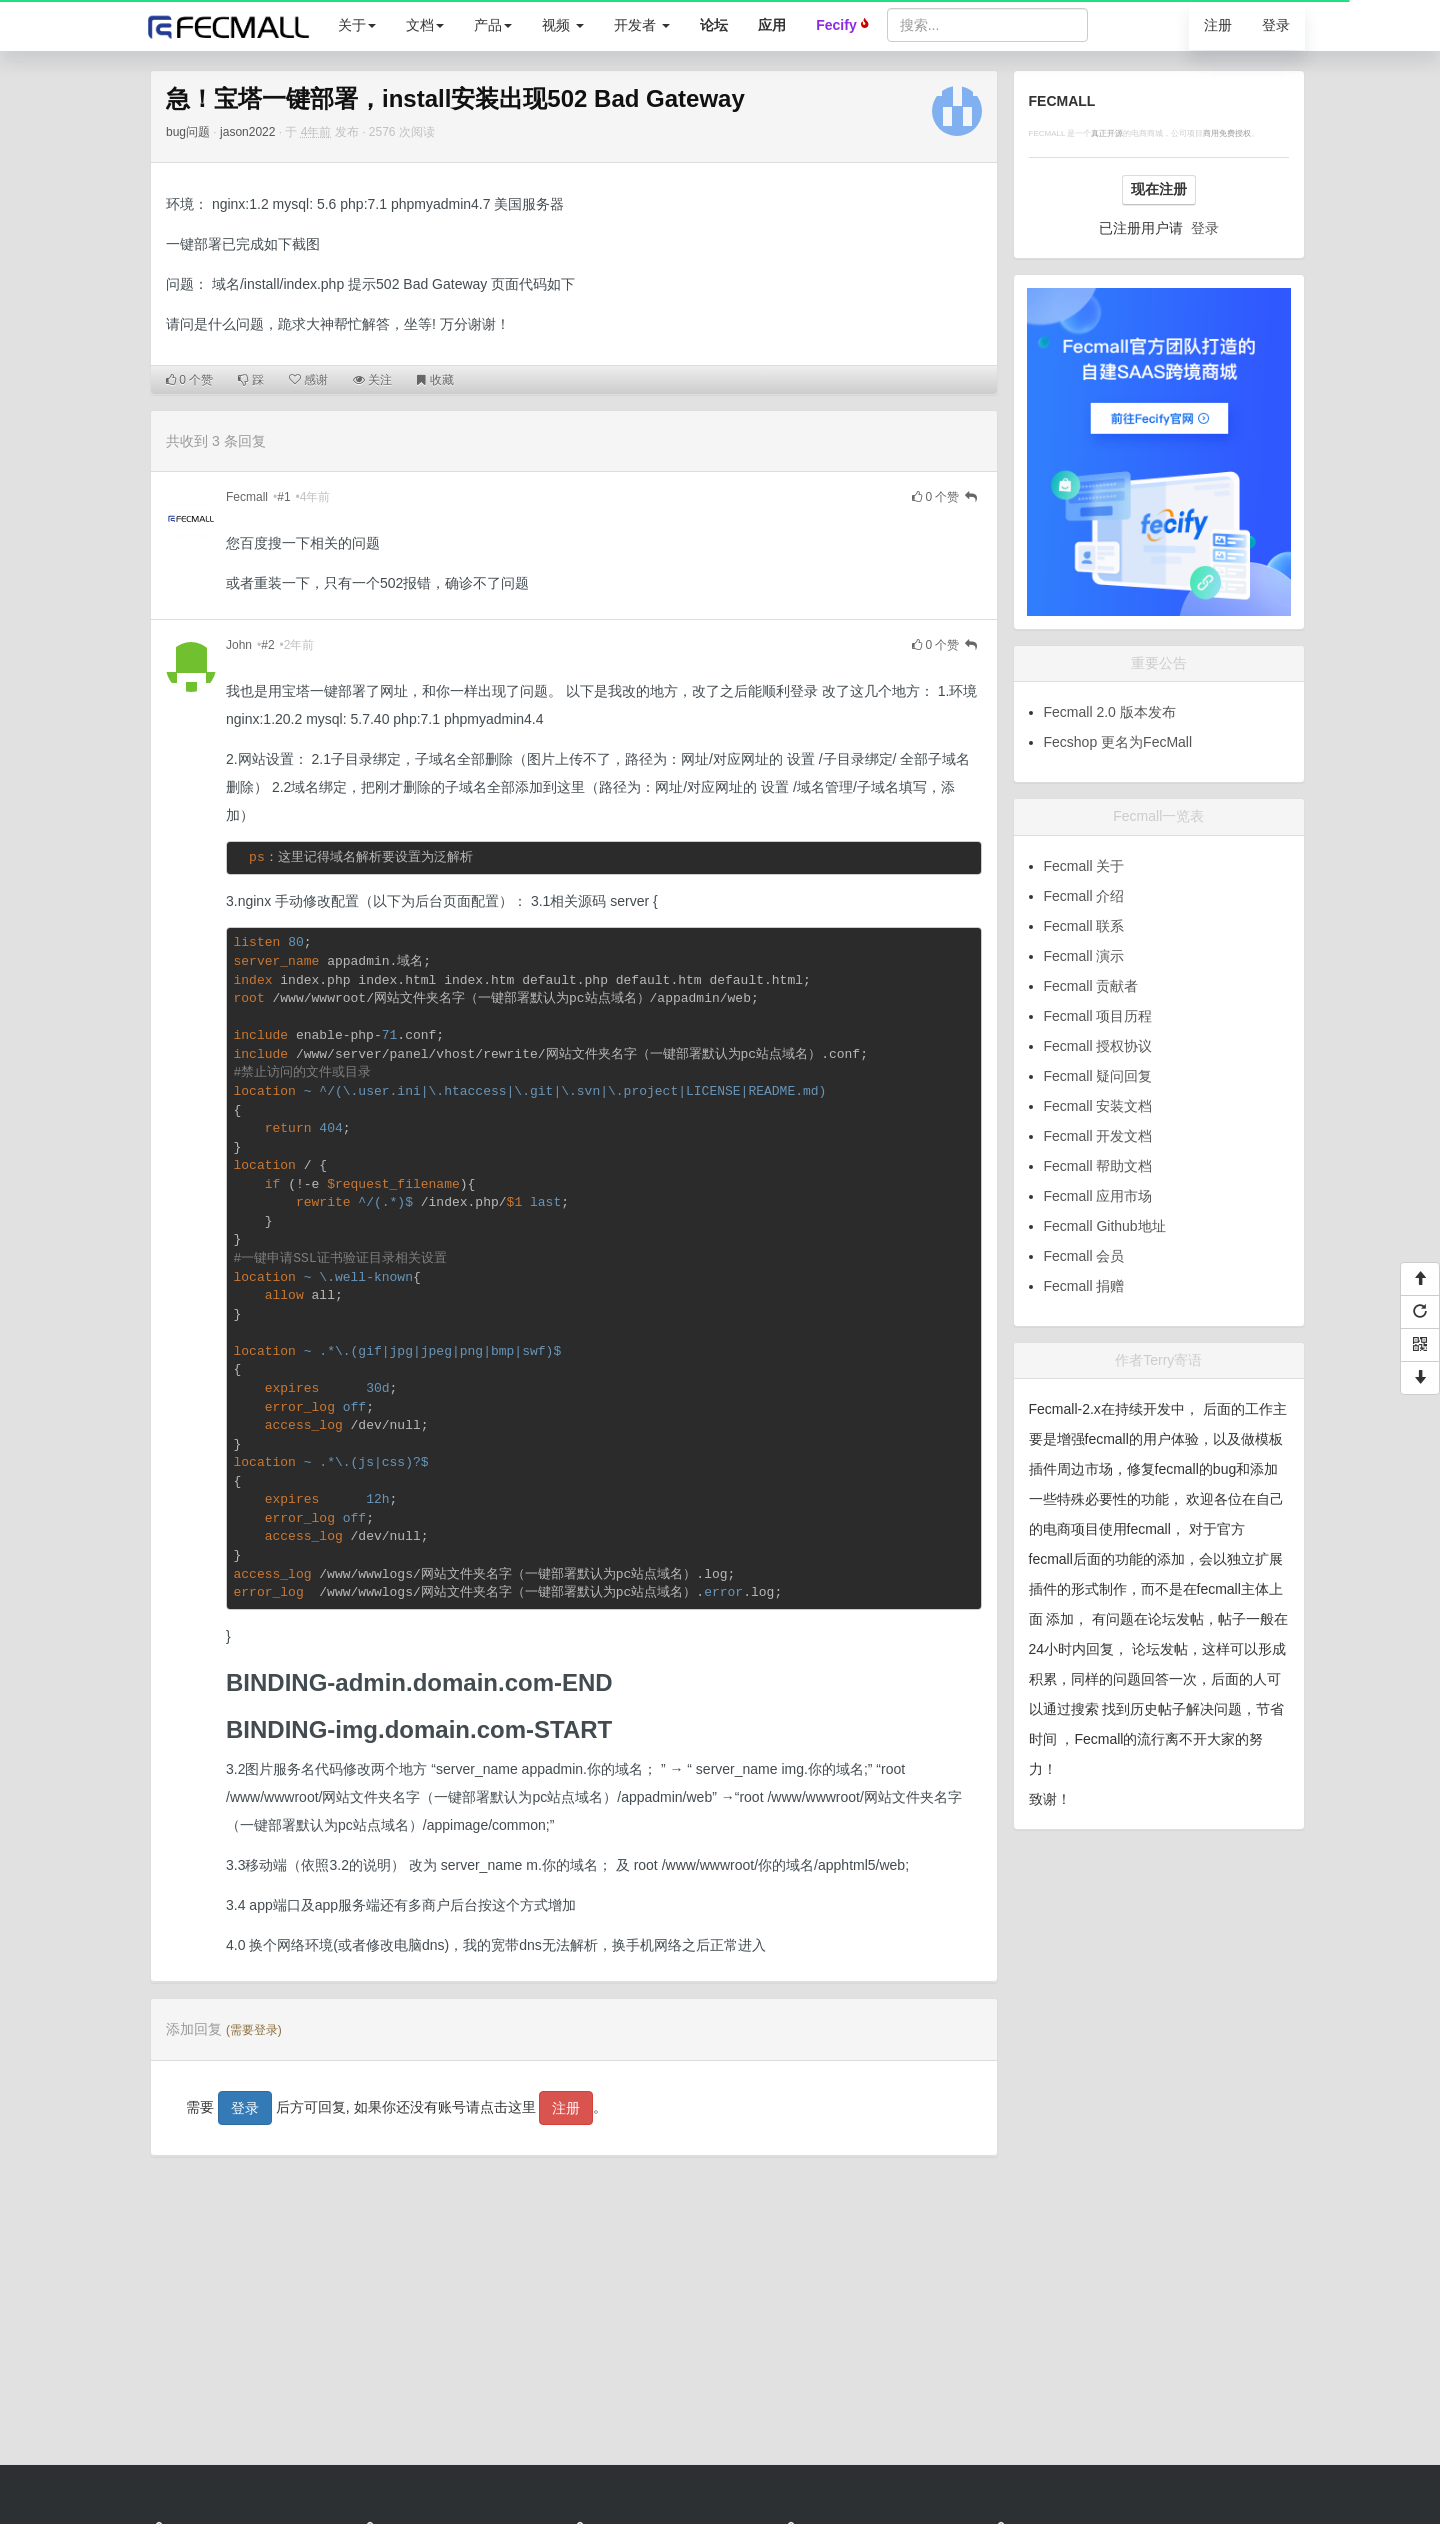 The width and height of the screenshot is (1440, 2524). I want to click on Fecmall 联系, so click(1084, 926).